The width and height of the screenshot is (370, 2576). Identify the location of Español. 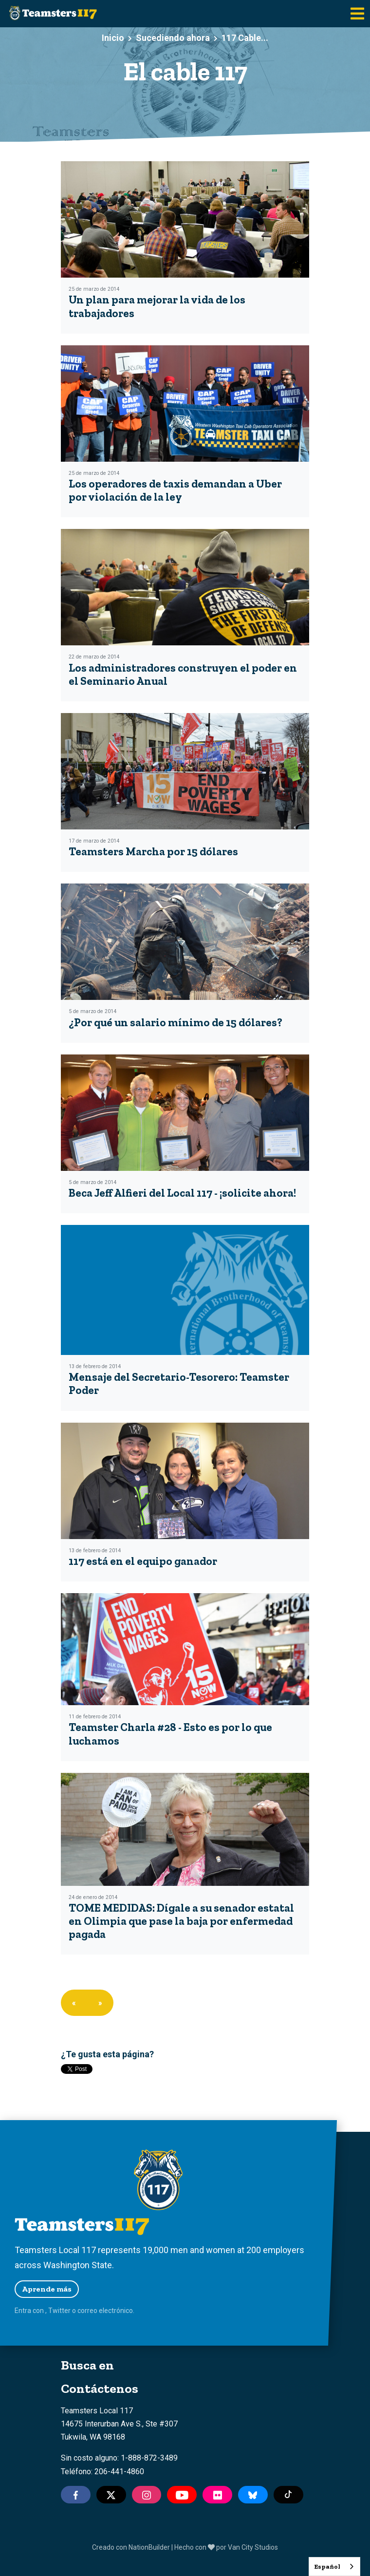
(327, 2566).